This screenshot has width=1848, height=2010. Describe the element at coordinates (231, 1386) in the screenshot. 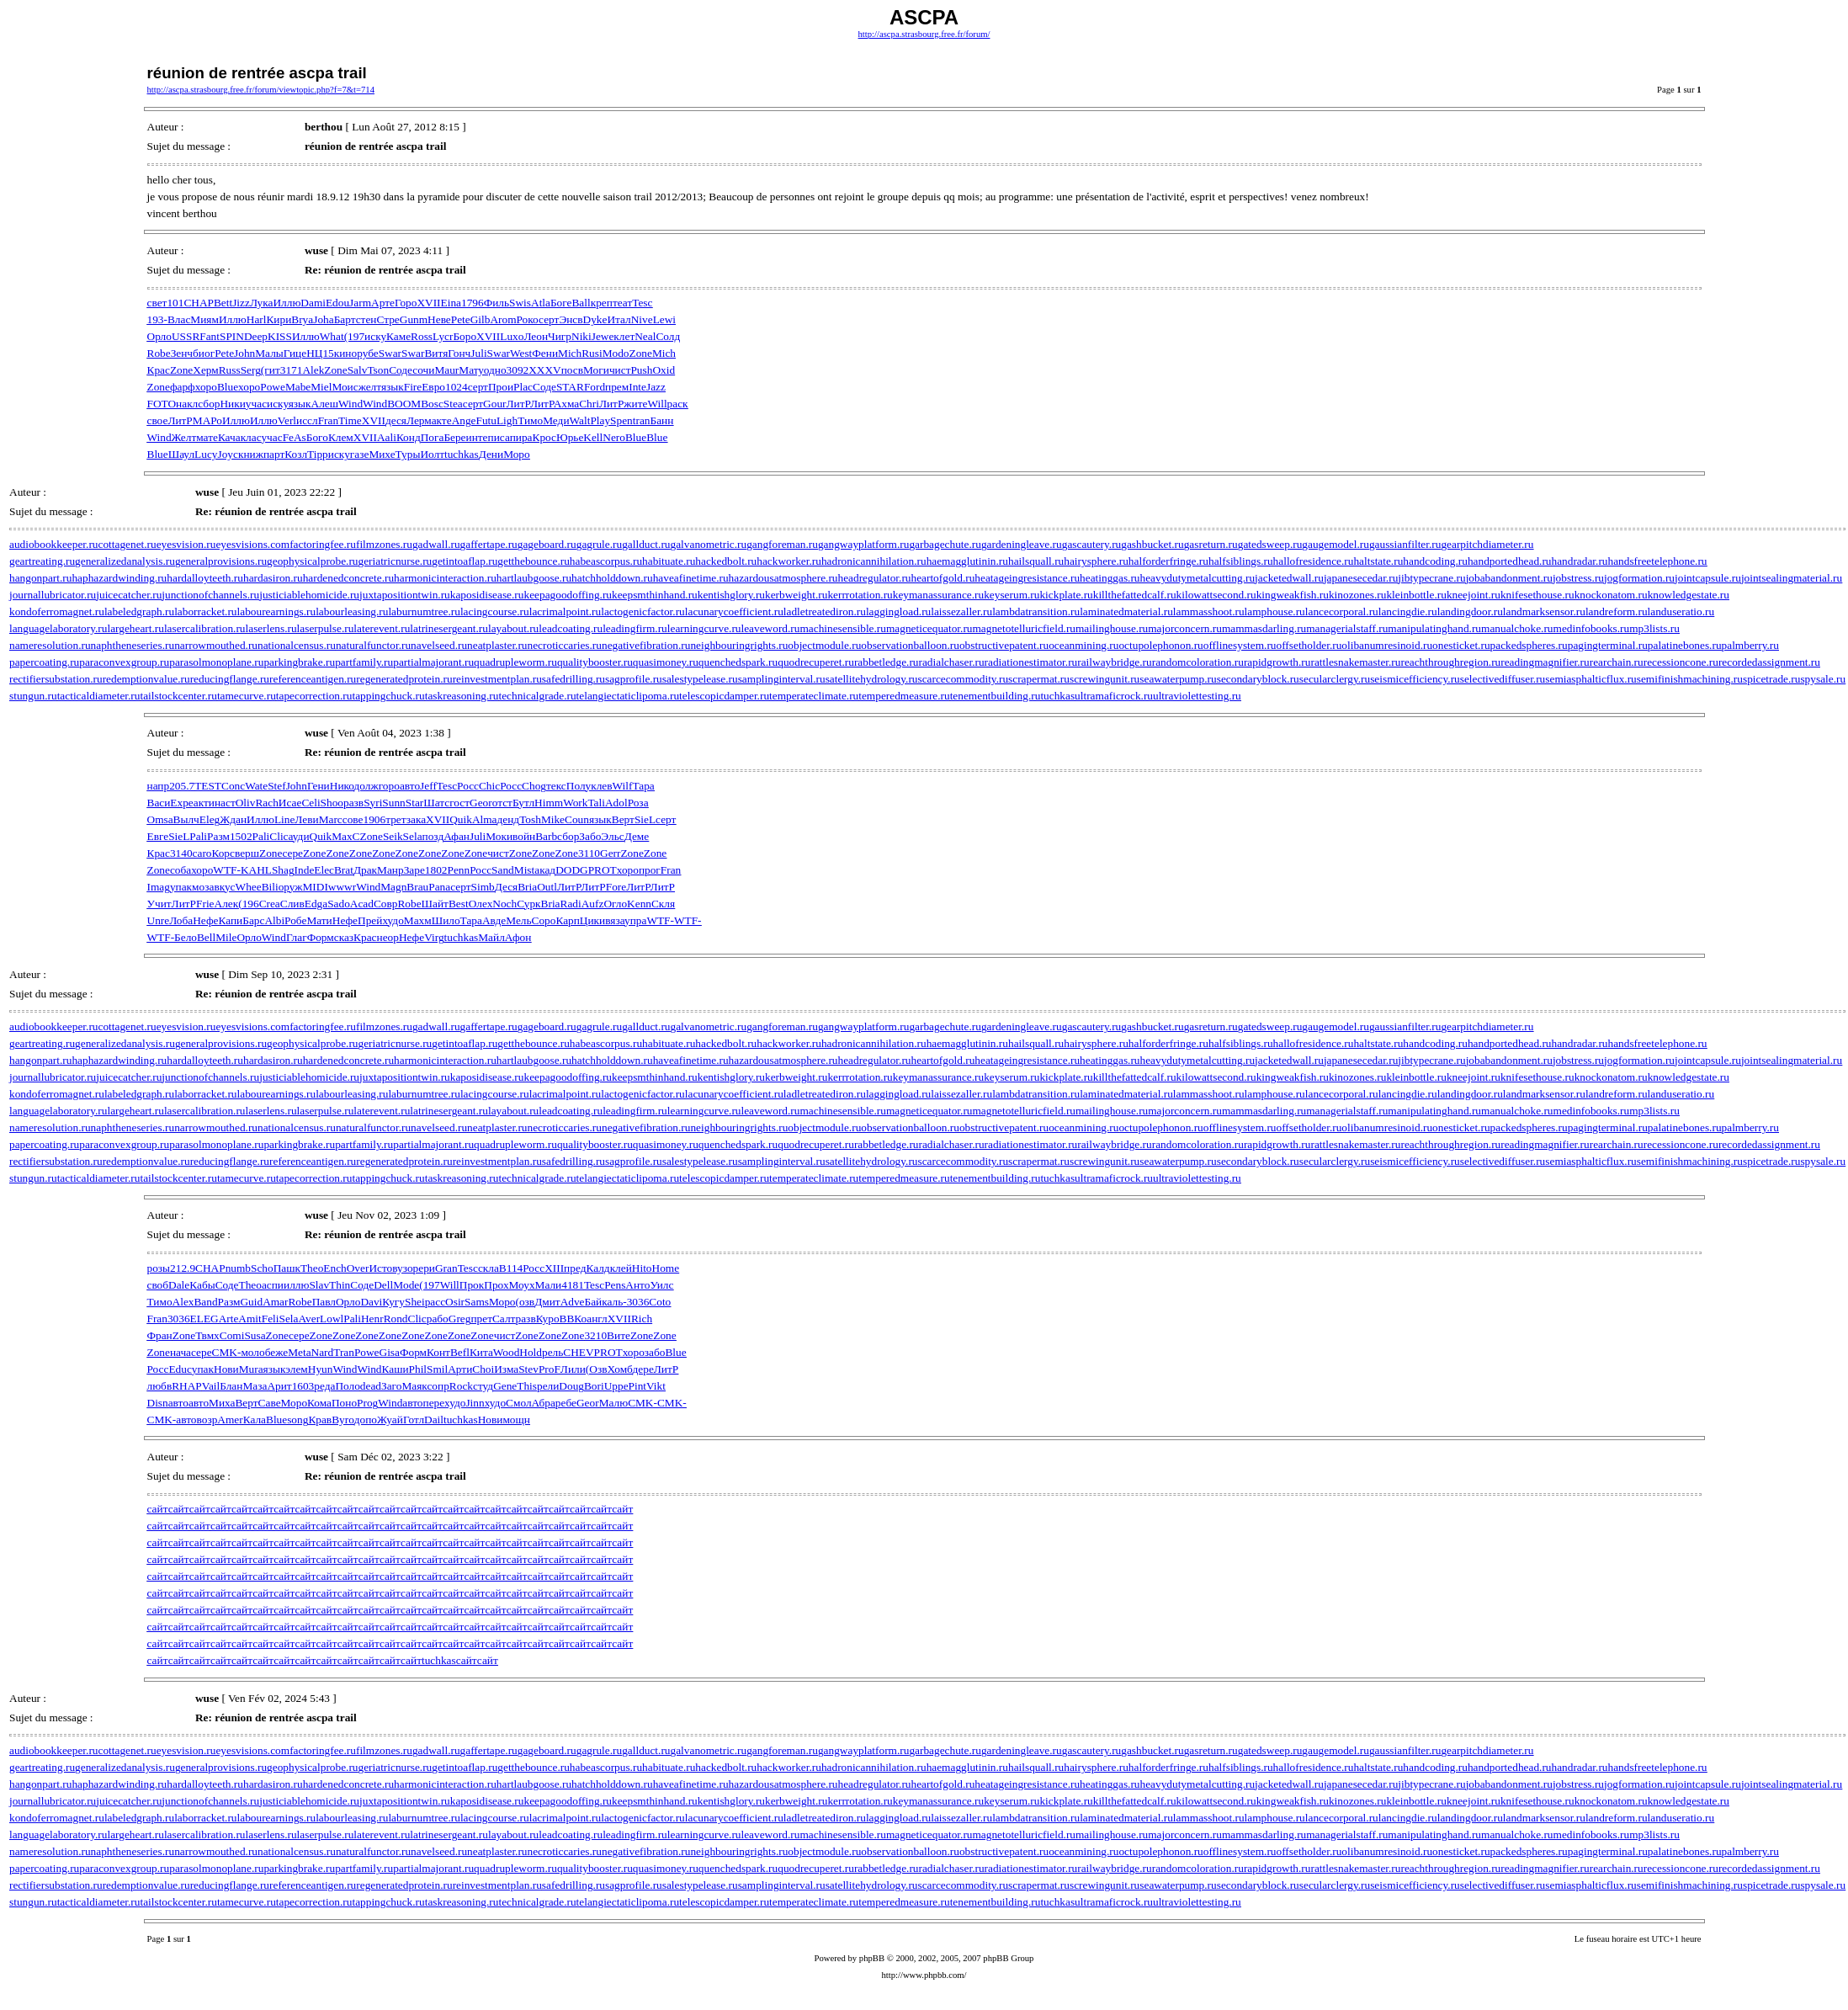

I see `Блан` at that location.